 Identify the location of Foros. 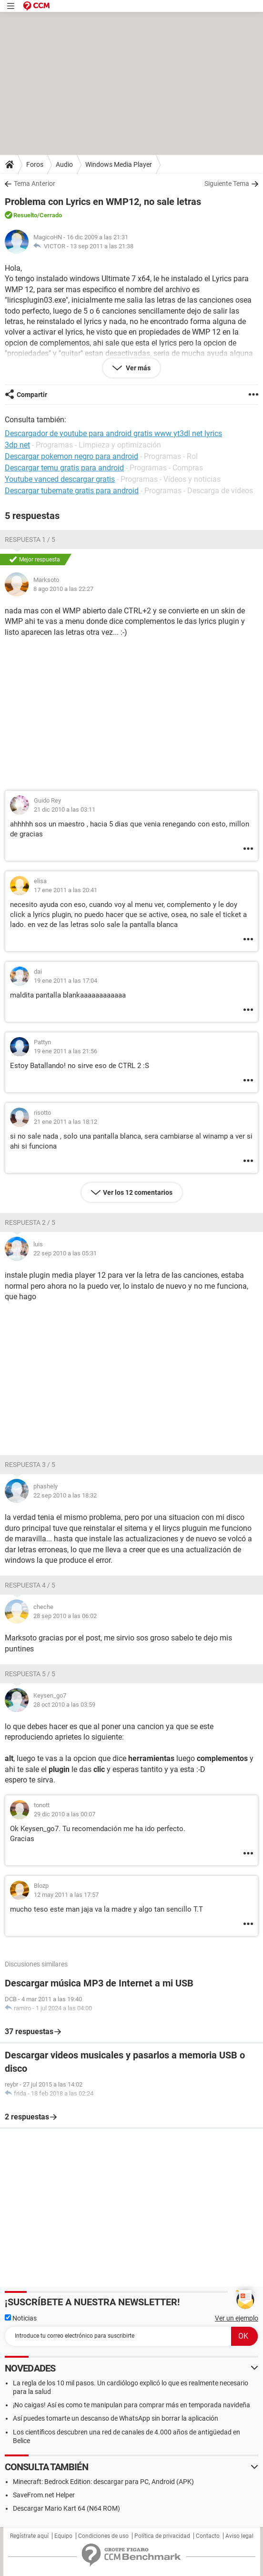
(34, 164).